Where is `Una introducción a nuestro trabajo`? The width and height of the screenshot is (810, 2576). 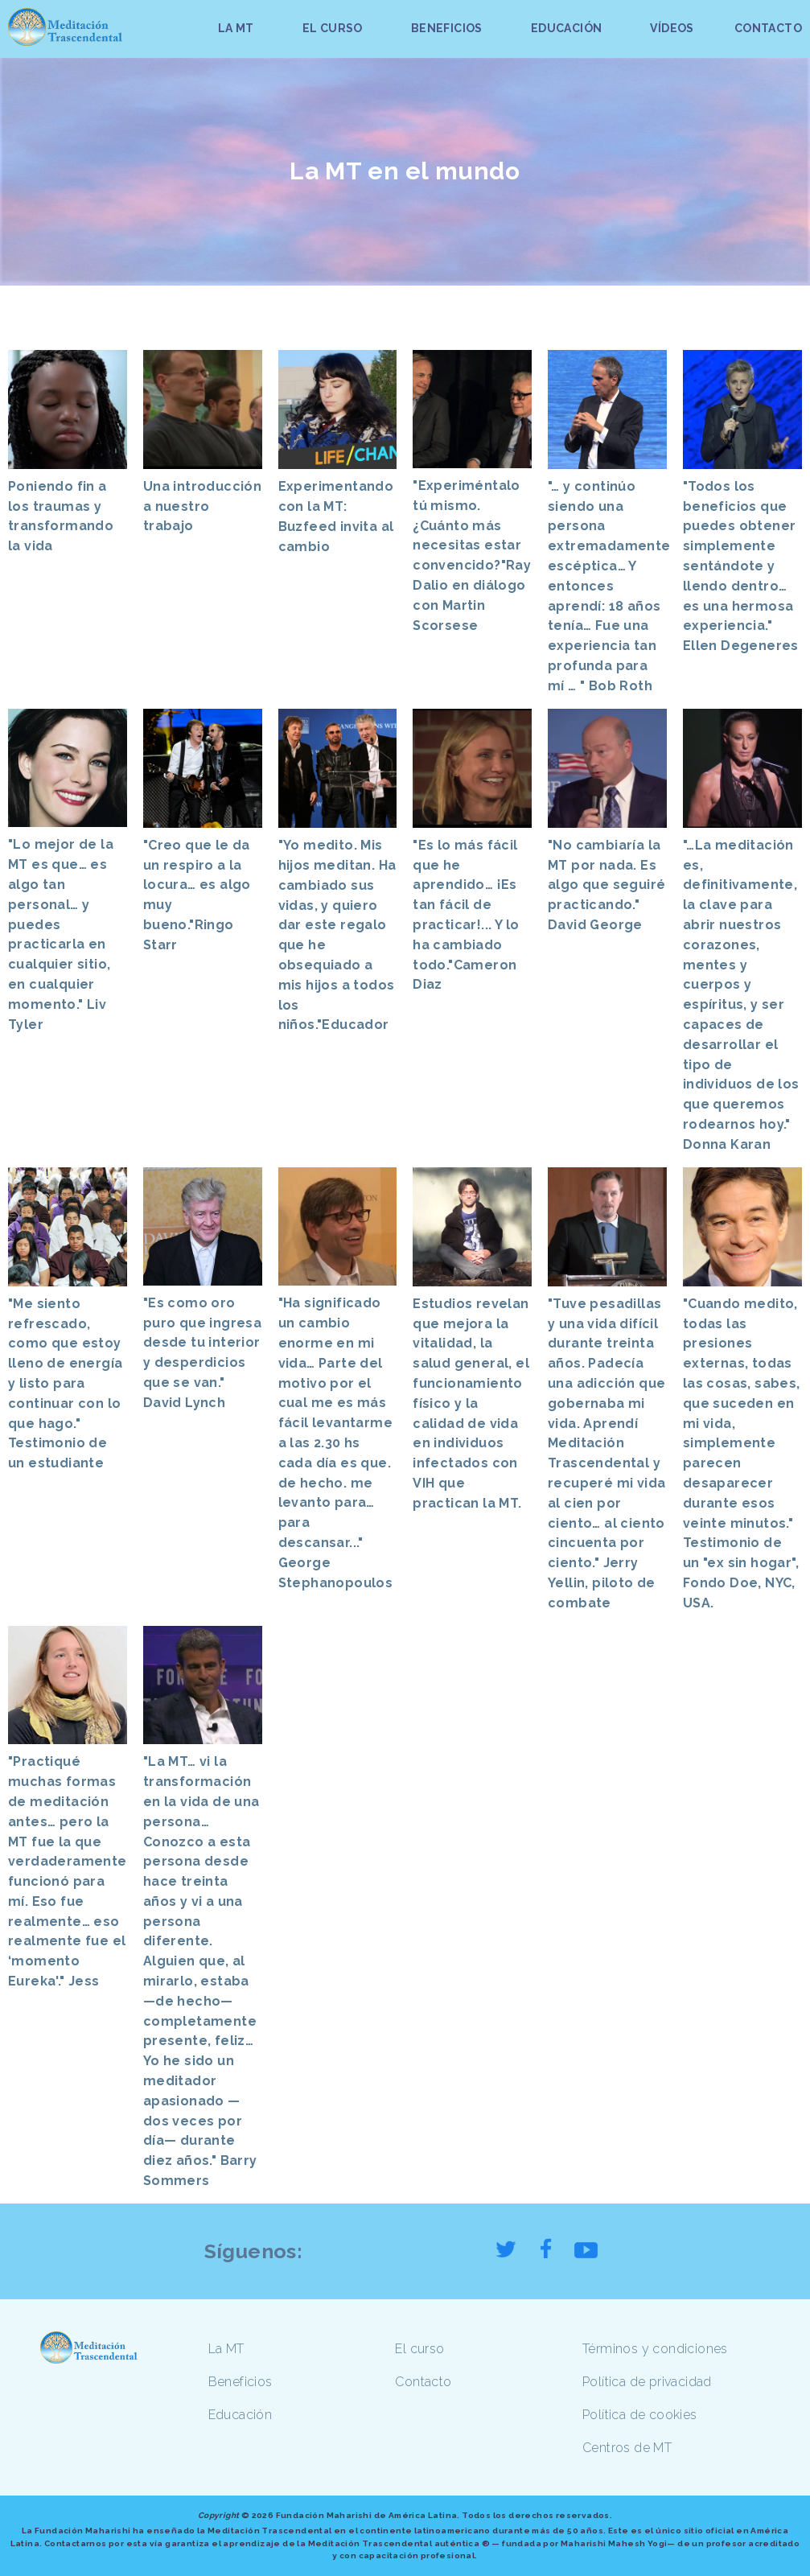 Una introducción a nuestro trabajo is located at coordinates (202, 506).